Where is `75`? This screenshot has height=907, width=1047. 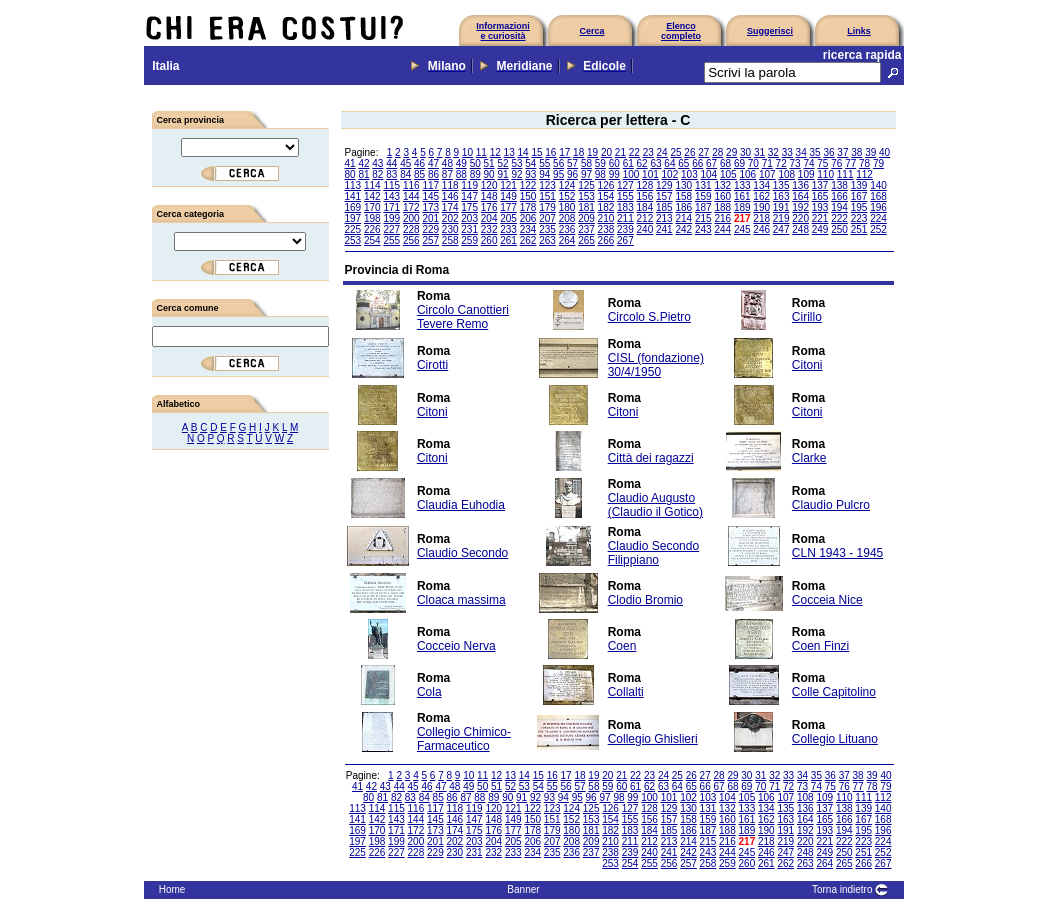
75 is located at coordinates (822, 163).